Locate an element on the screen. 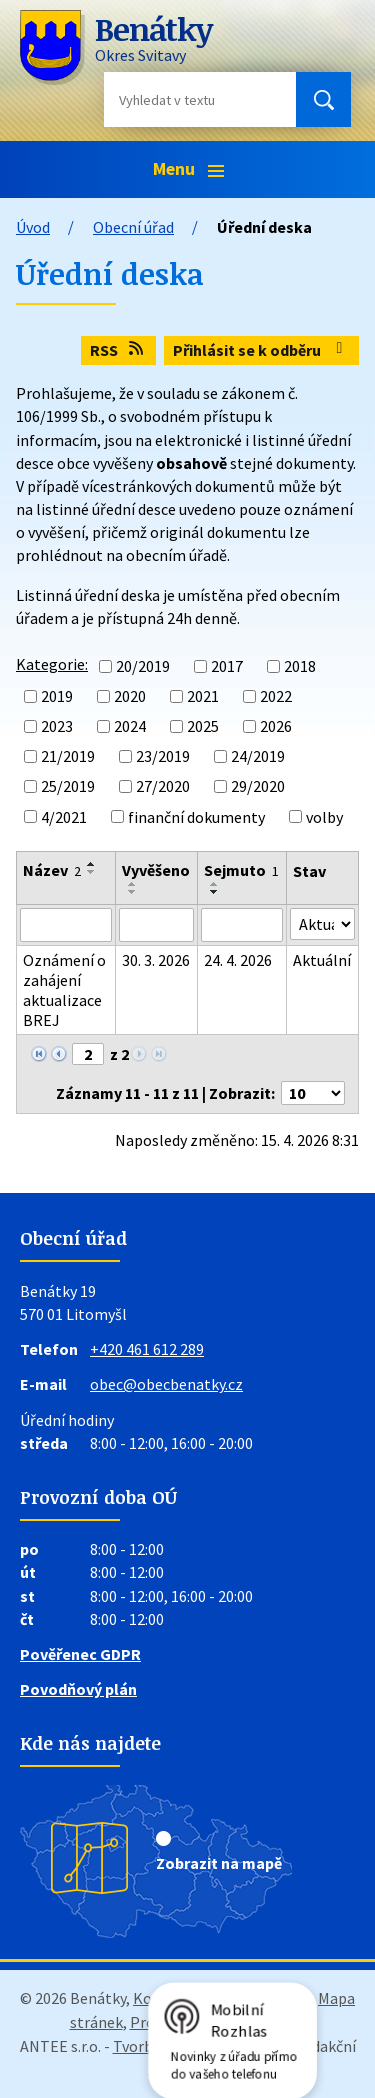  Název is located at coordinates (52, 870).